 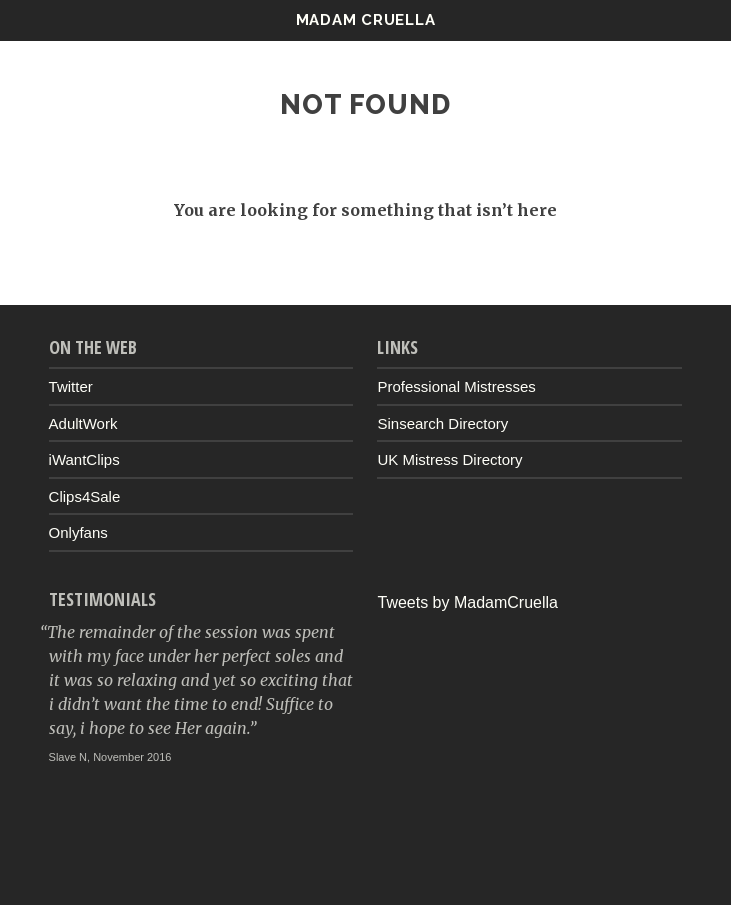 What do you see at coordinates (449, 459) in the screenshot?
I see `UK Mistress Directory` at bounding box center [449, 459].